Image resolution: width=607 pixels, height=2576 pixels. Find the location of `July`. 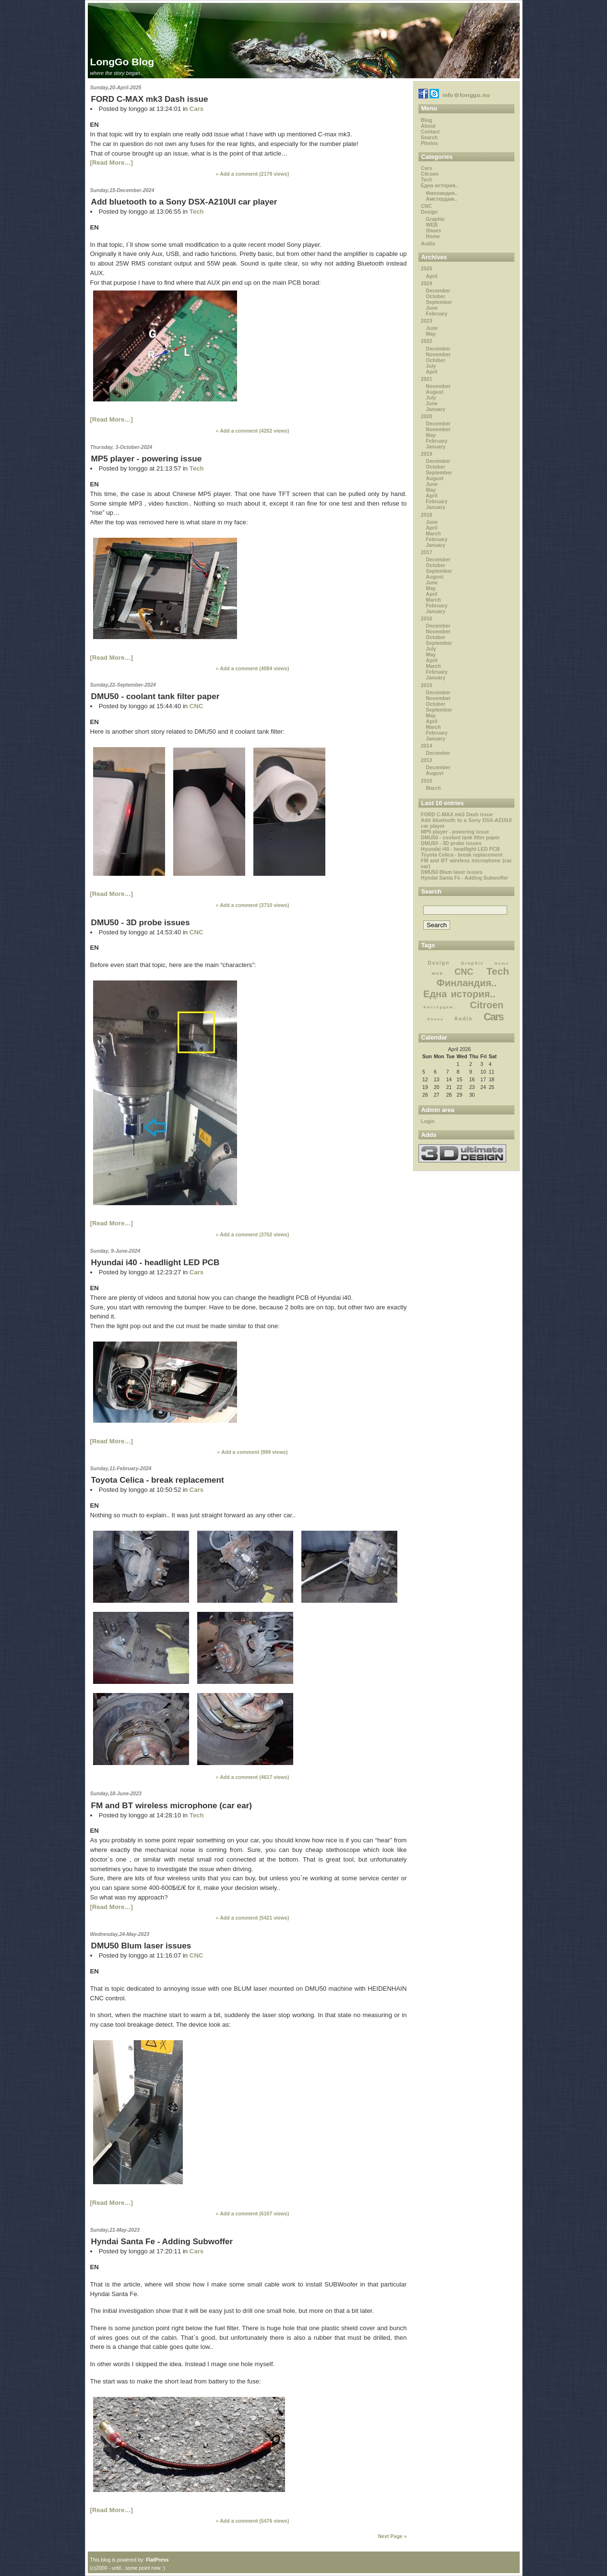

July is located at coordinates (431, 366).